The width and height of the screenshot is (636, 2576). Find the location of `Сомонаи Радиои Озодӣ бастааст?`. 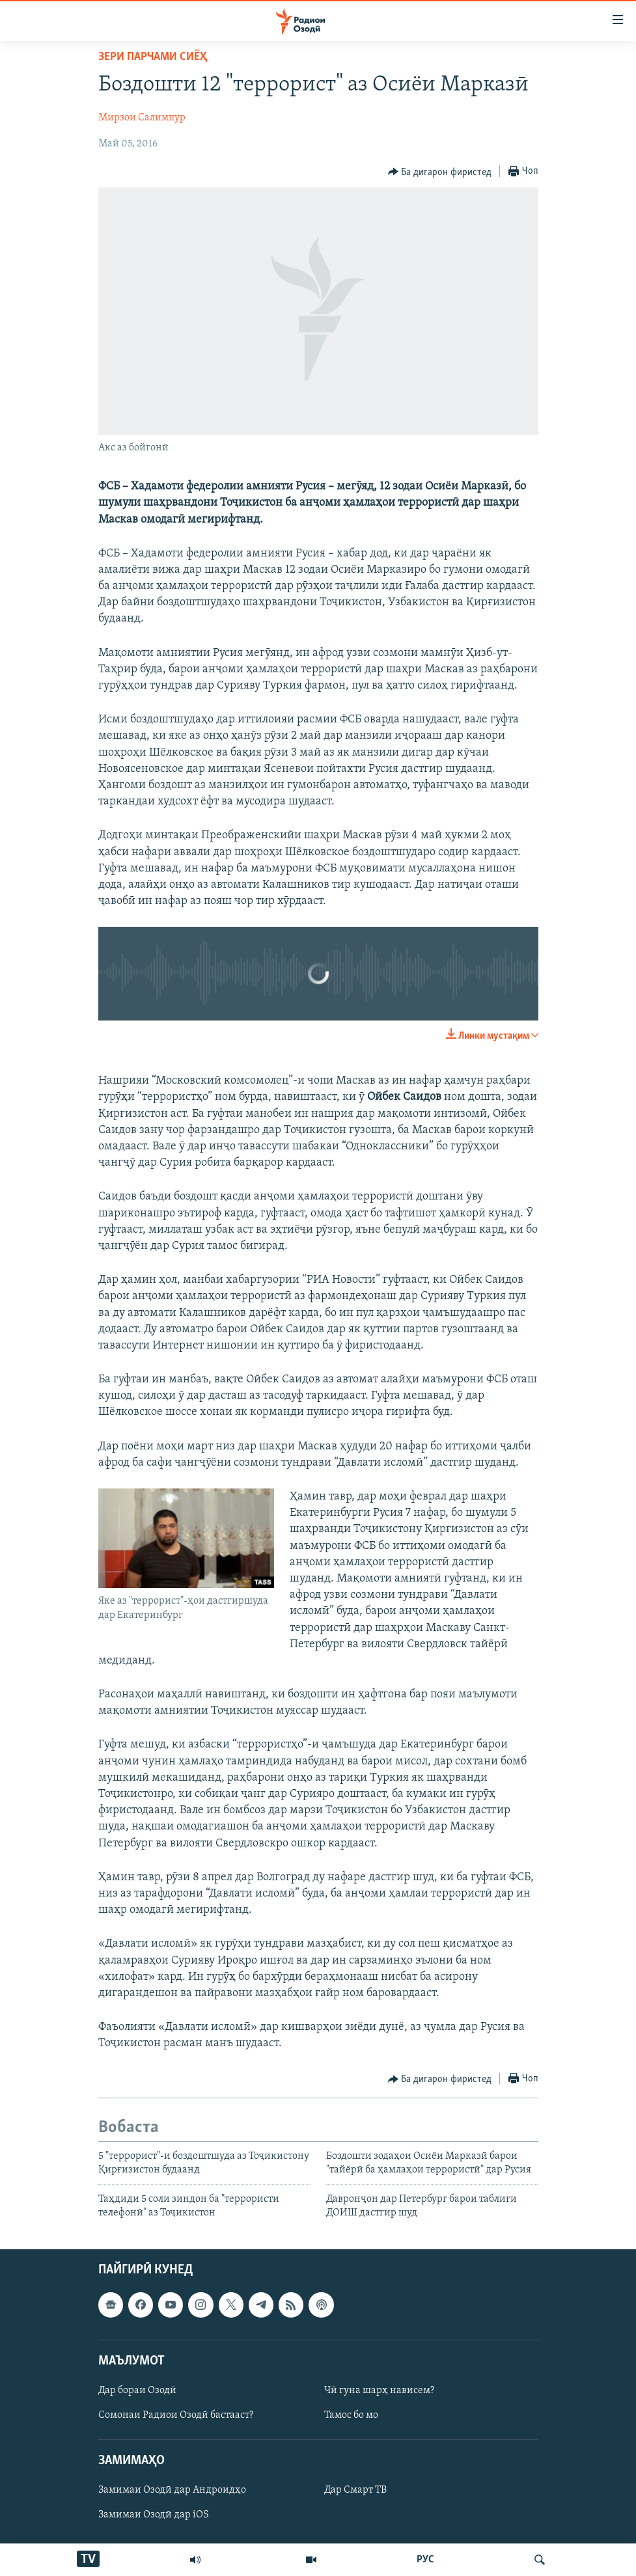

Сомонаи Радиои Озодӣ бастааст? is located at coordinates (175, 2415).